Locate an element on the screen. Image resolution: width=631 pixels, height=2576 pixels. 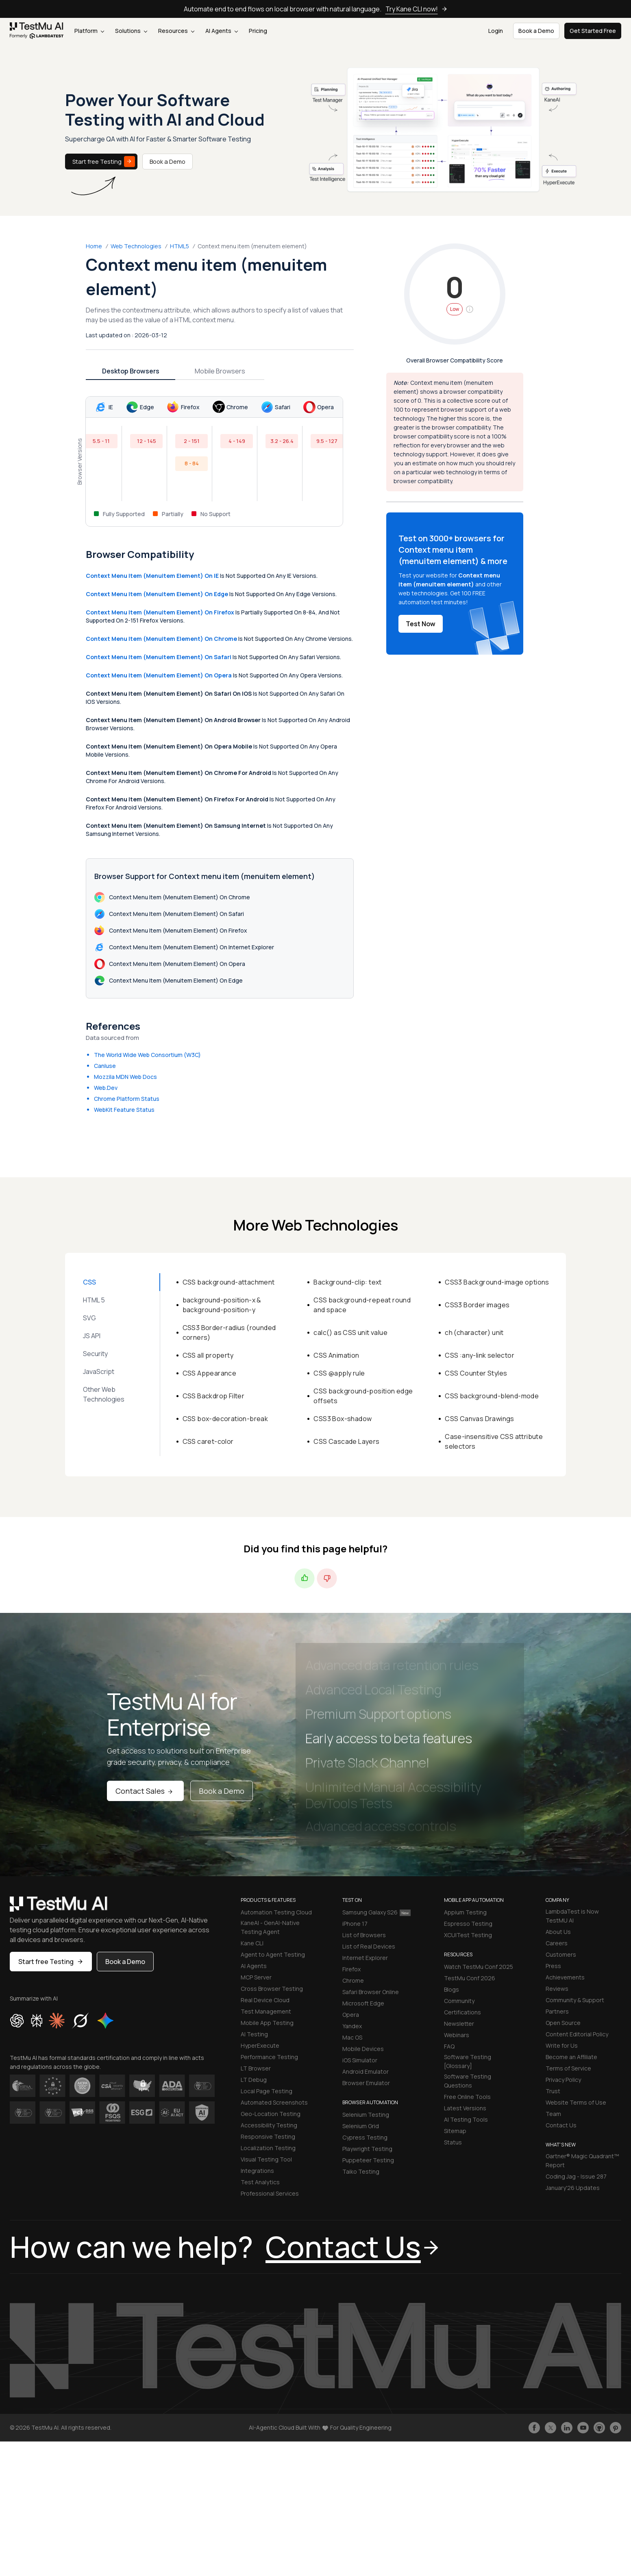
CSS Counter Styles is located at coordinates (476, 1373).